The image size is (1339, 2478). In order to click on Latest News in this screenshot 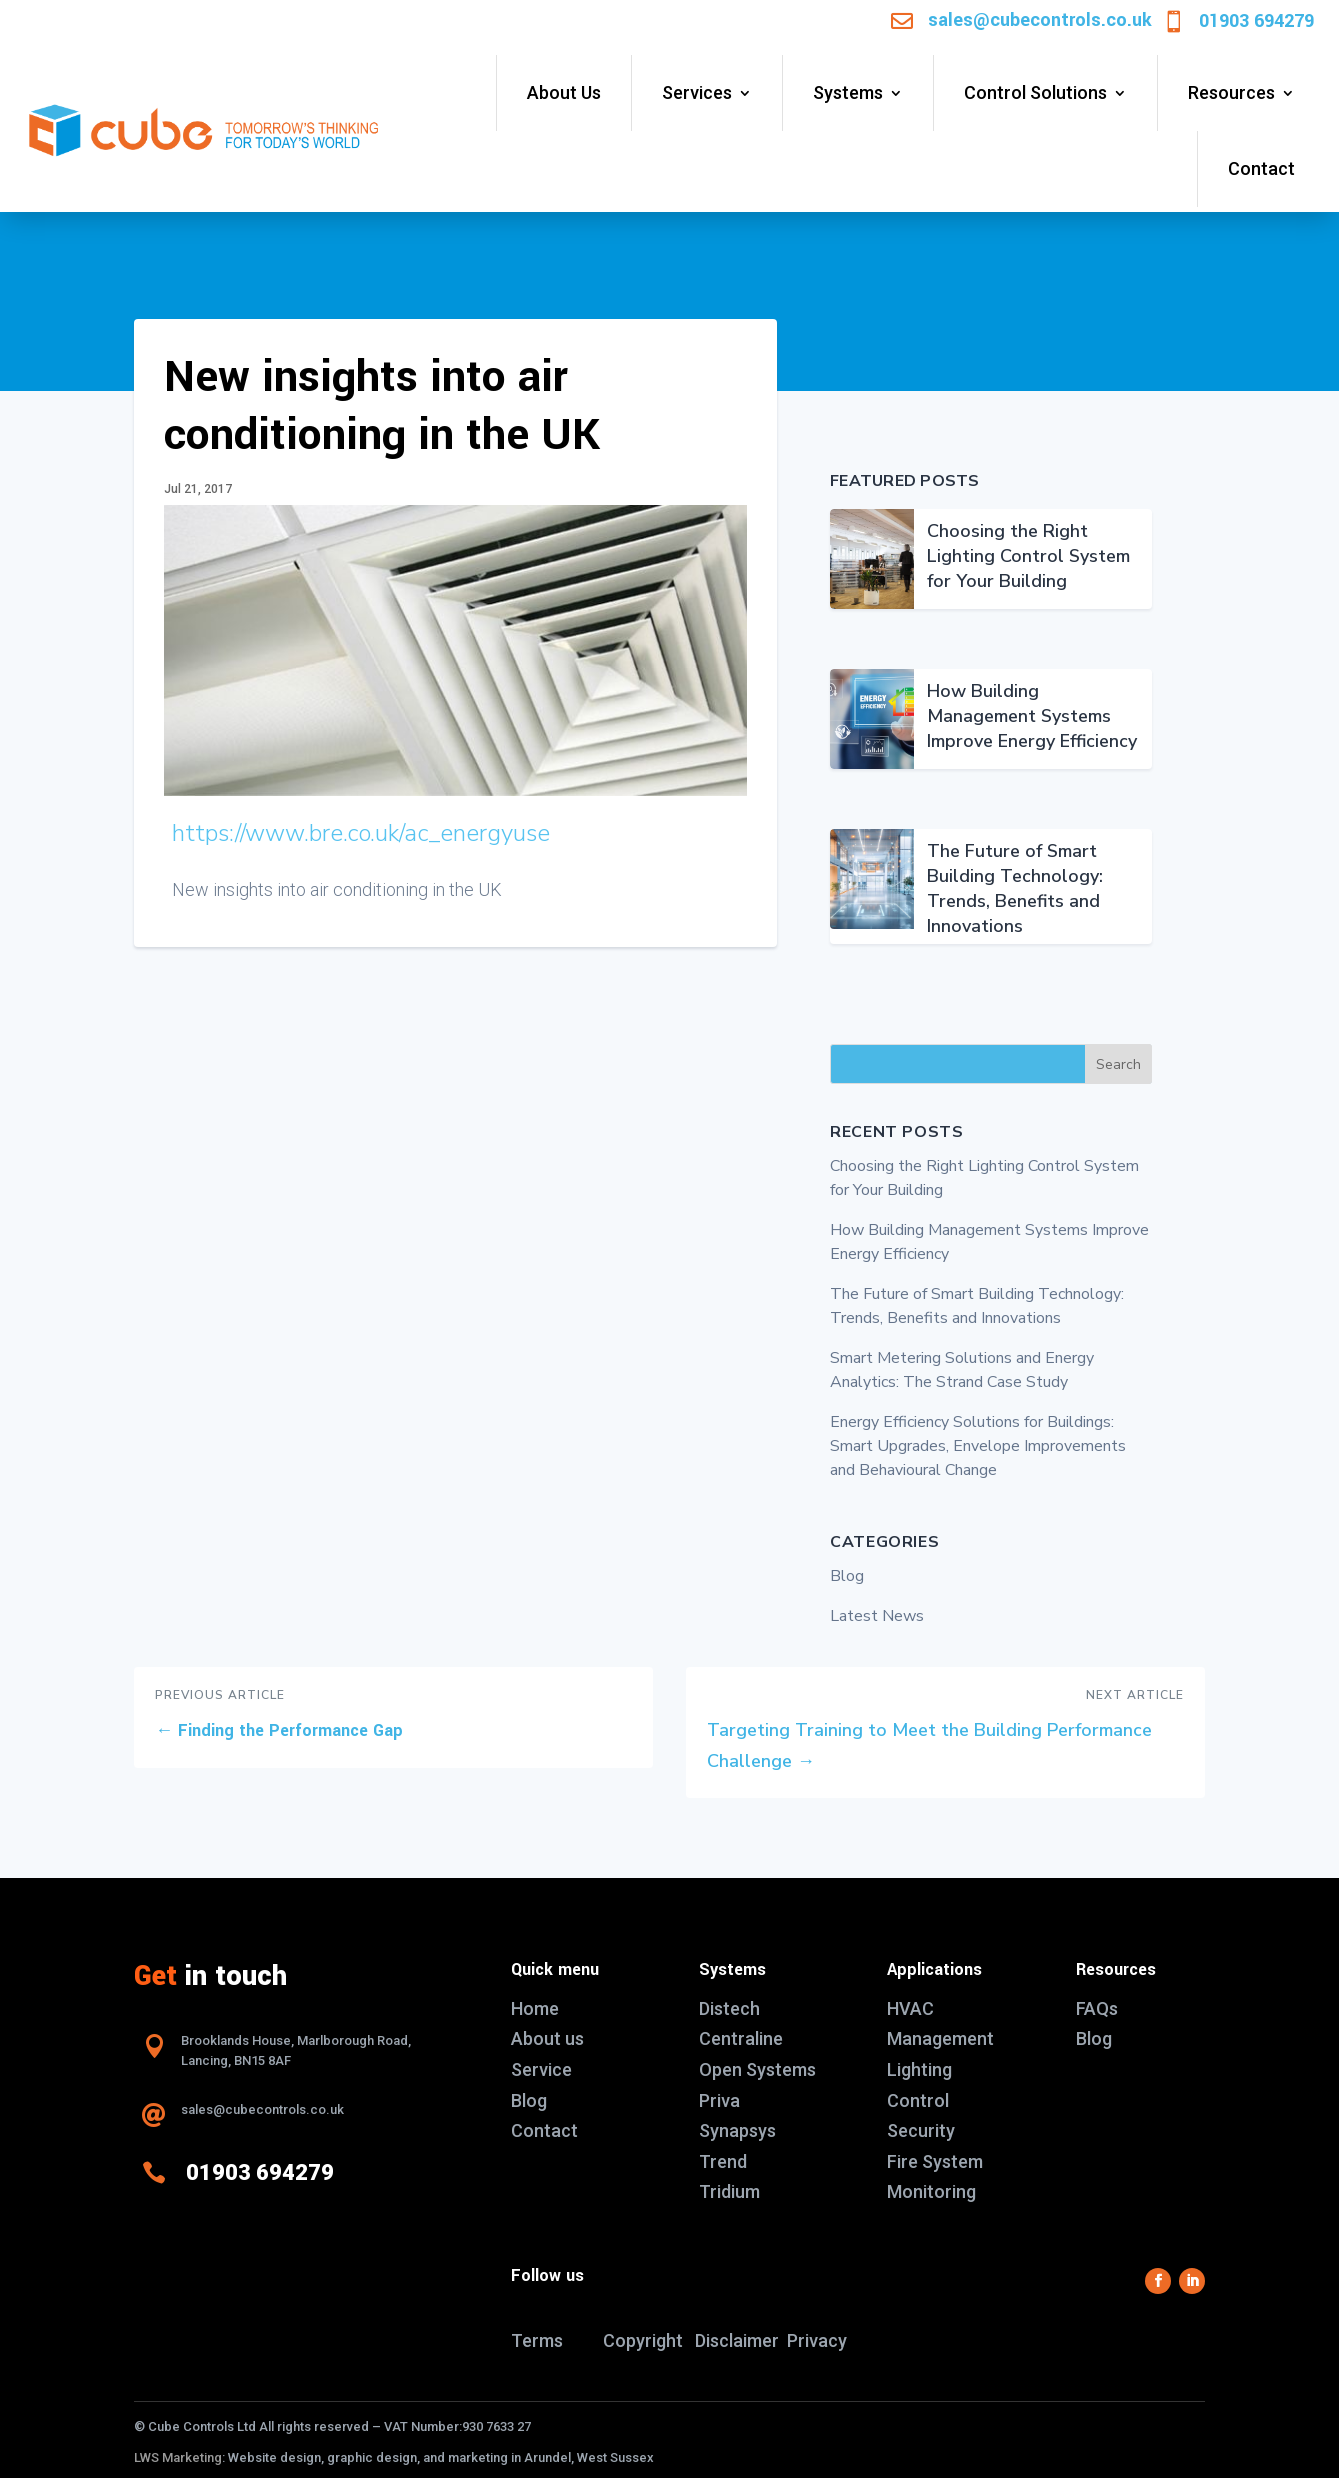, I will do `click(877, 1616)`.